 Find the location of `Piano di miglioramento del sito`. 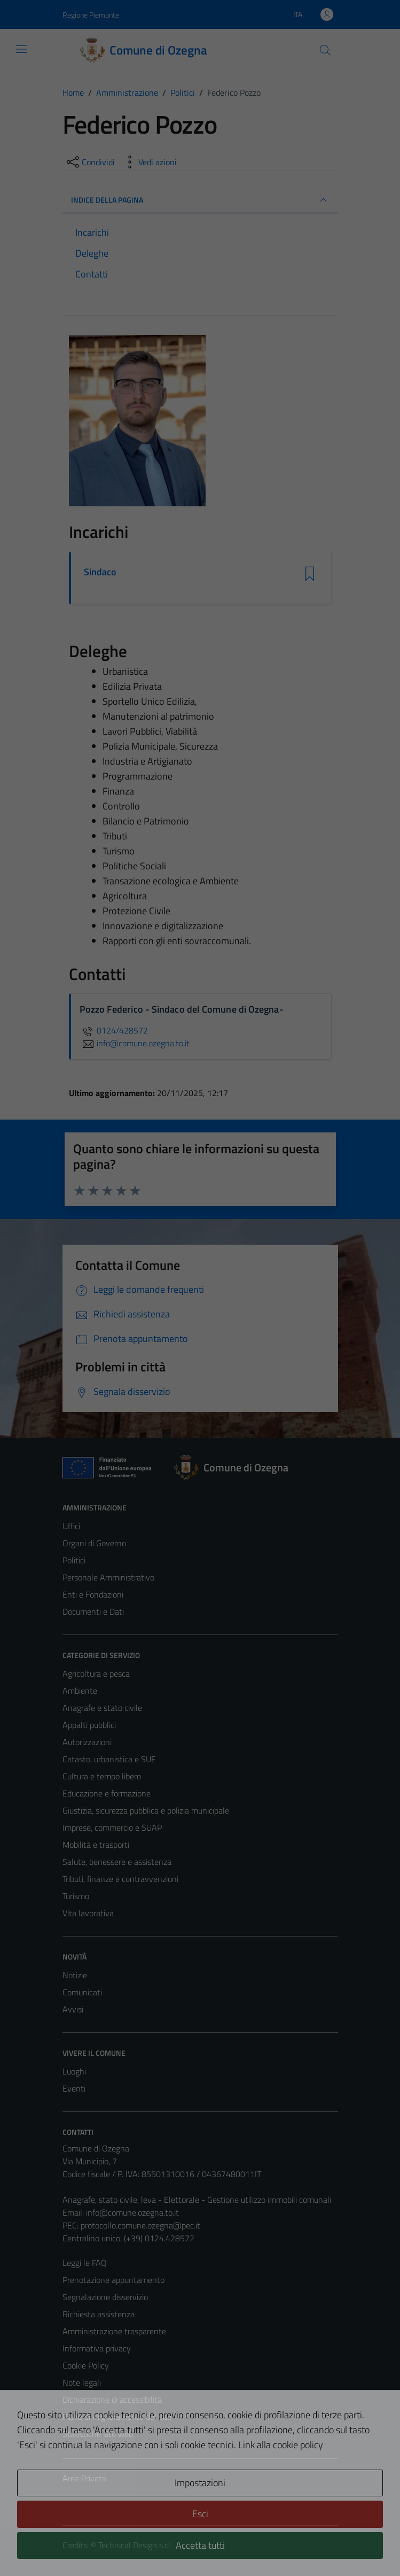

Piano di miglioramento del sito is located at coordinates (116, 2416).